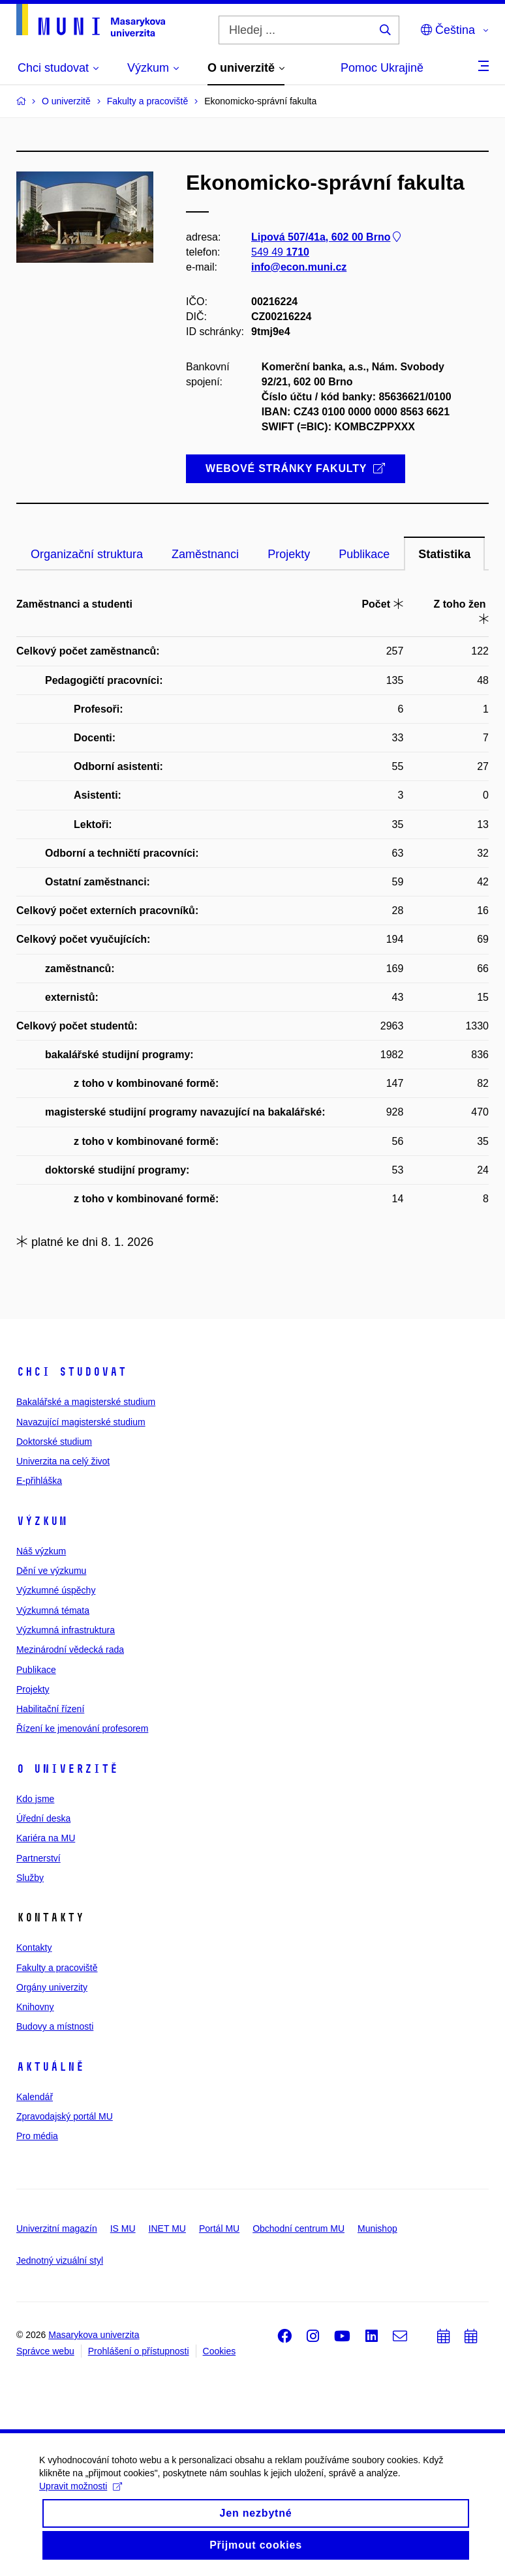  Describe the element at coordinates (64, 2116) in the screenshot. I see `Zpravodajský portál MU` at that location.